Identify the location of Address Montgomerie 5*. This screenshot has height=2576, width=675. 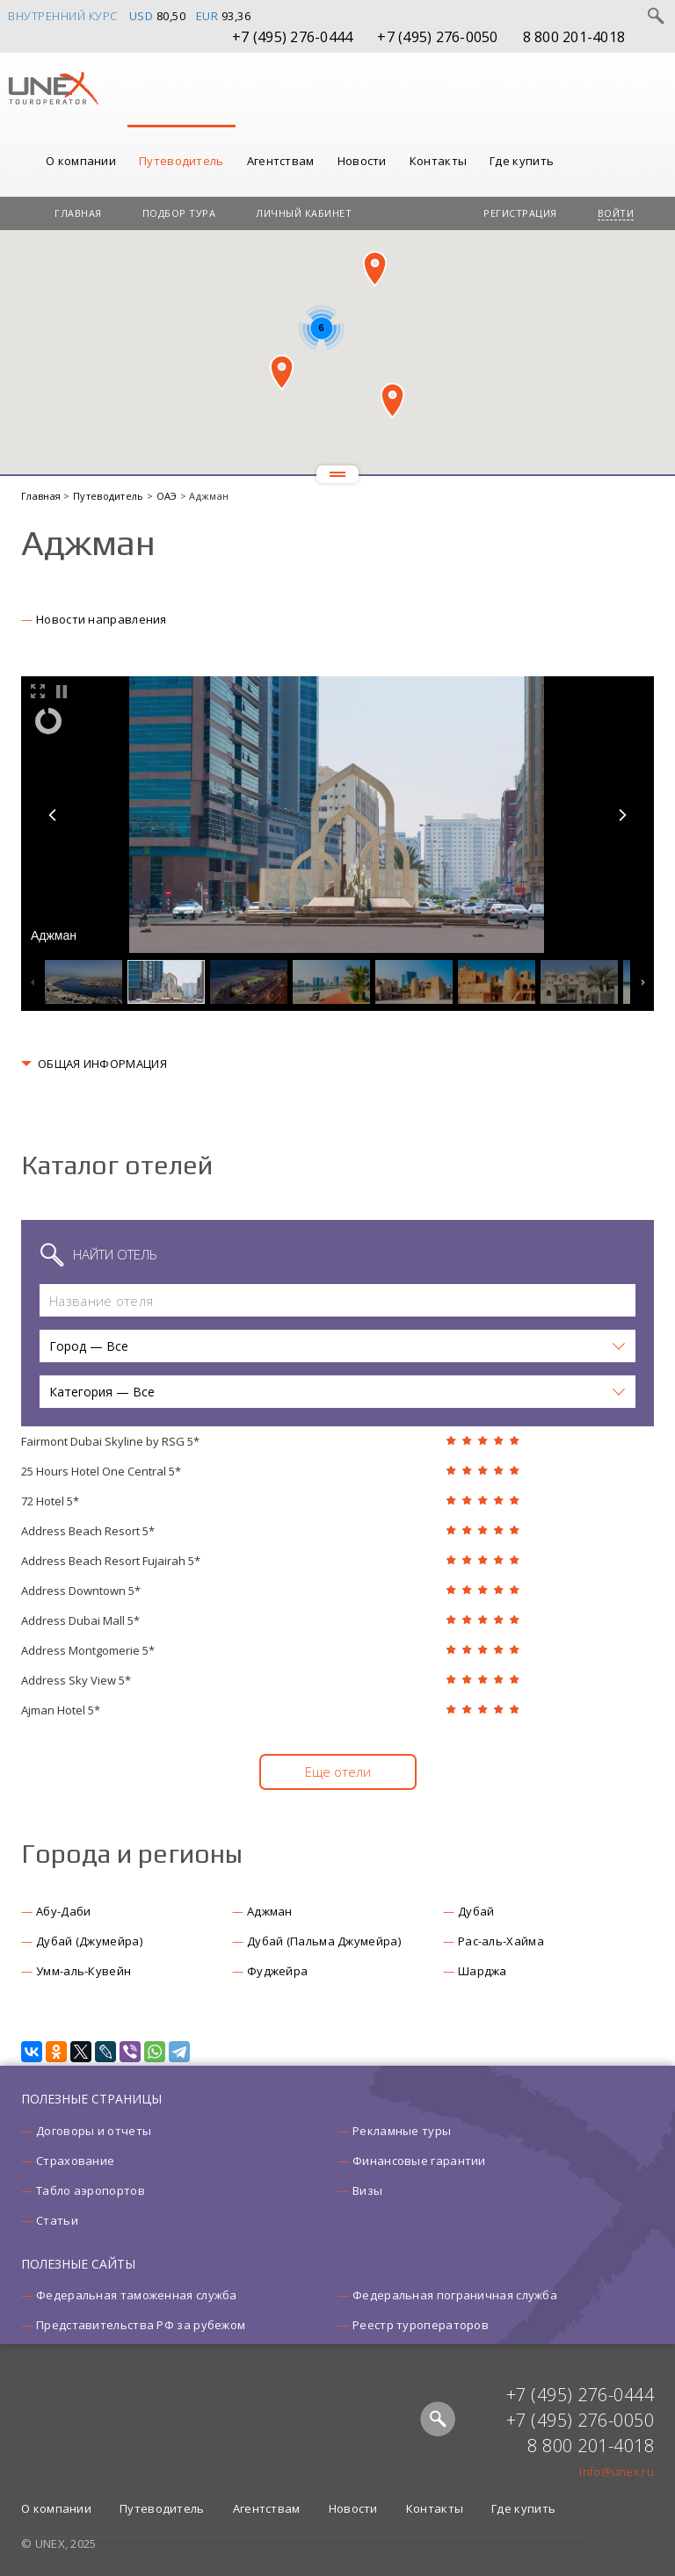
(88, 1650).